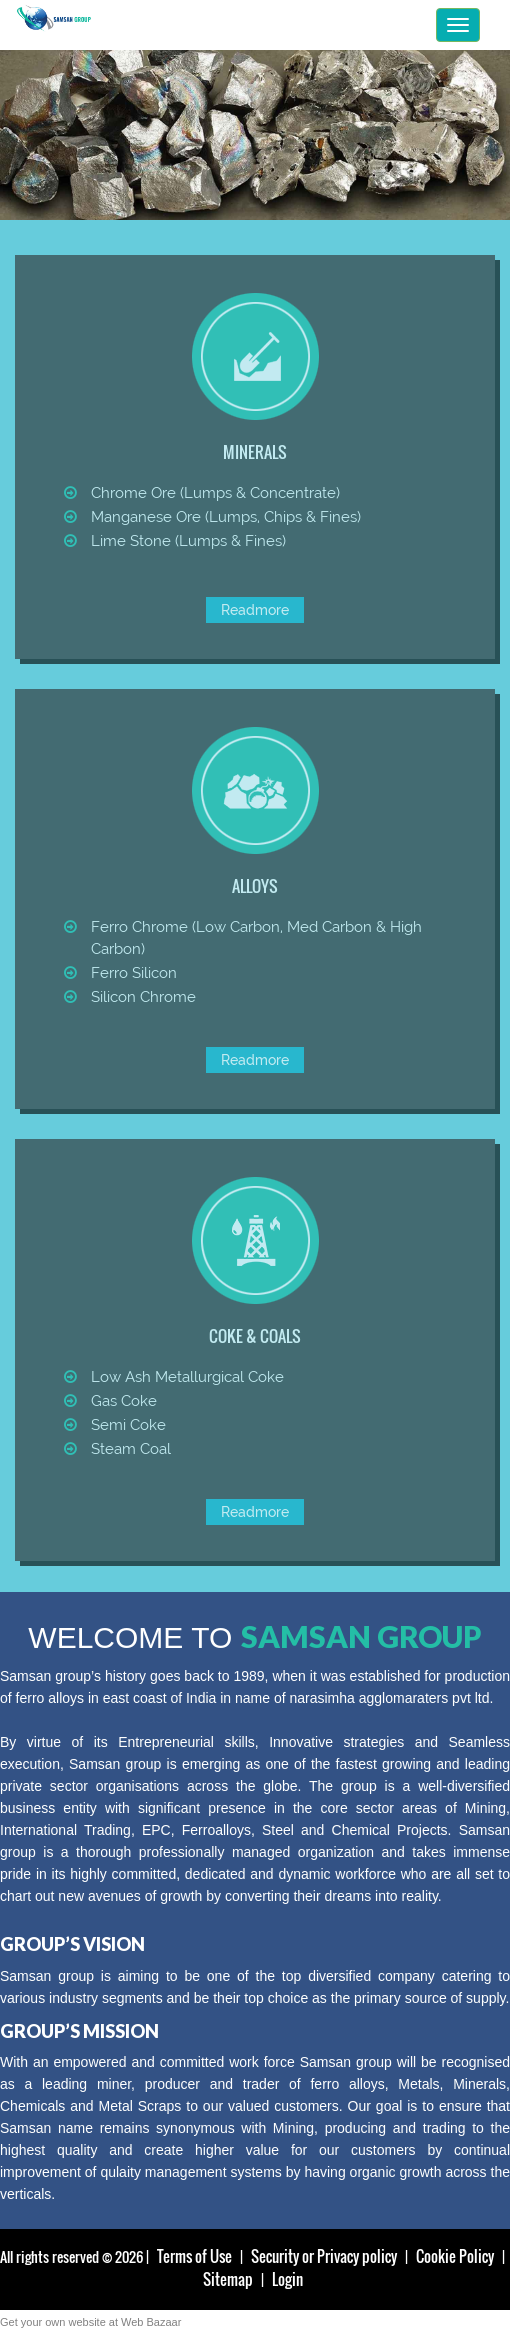 The image size is (510, 2333). What do you see at coordinates (90, 2322) in the screenshot?
I see `Get your own website at Web Bazaar` at bounding box center [90, 2322].